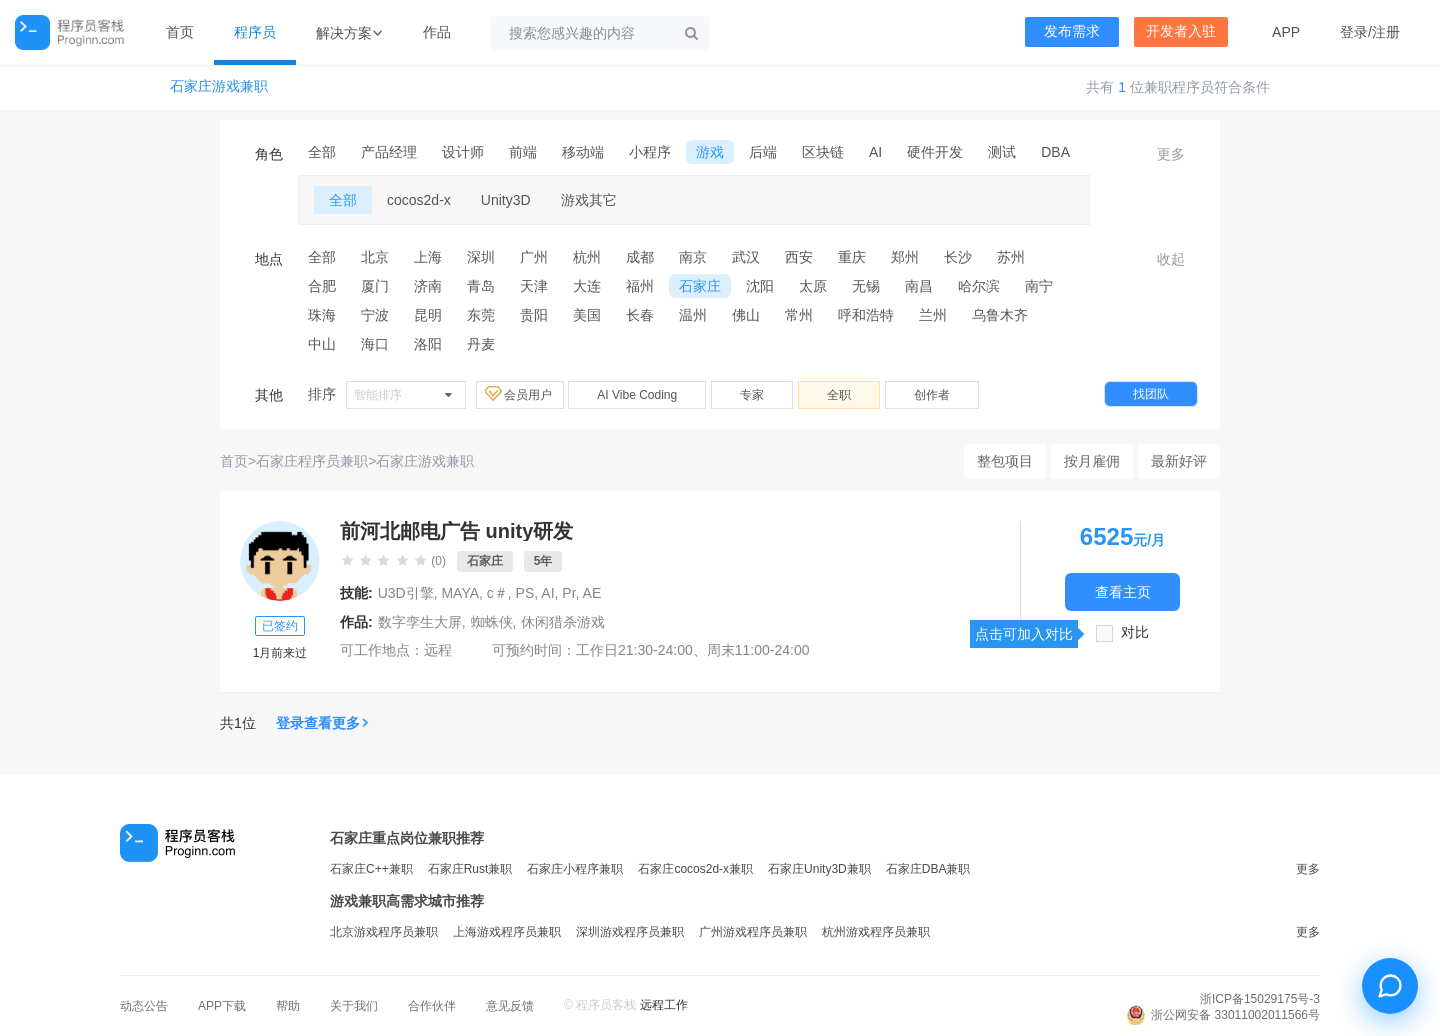  I want to click on 西安, so click(799, 257).